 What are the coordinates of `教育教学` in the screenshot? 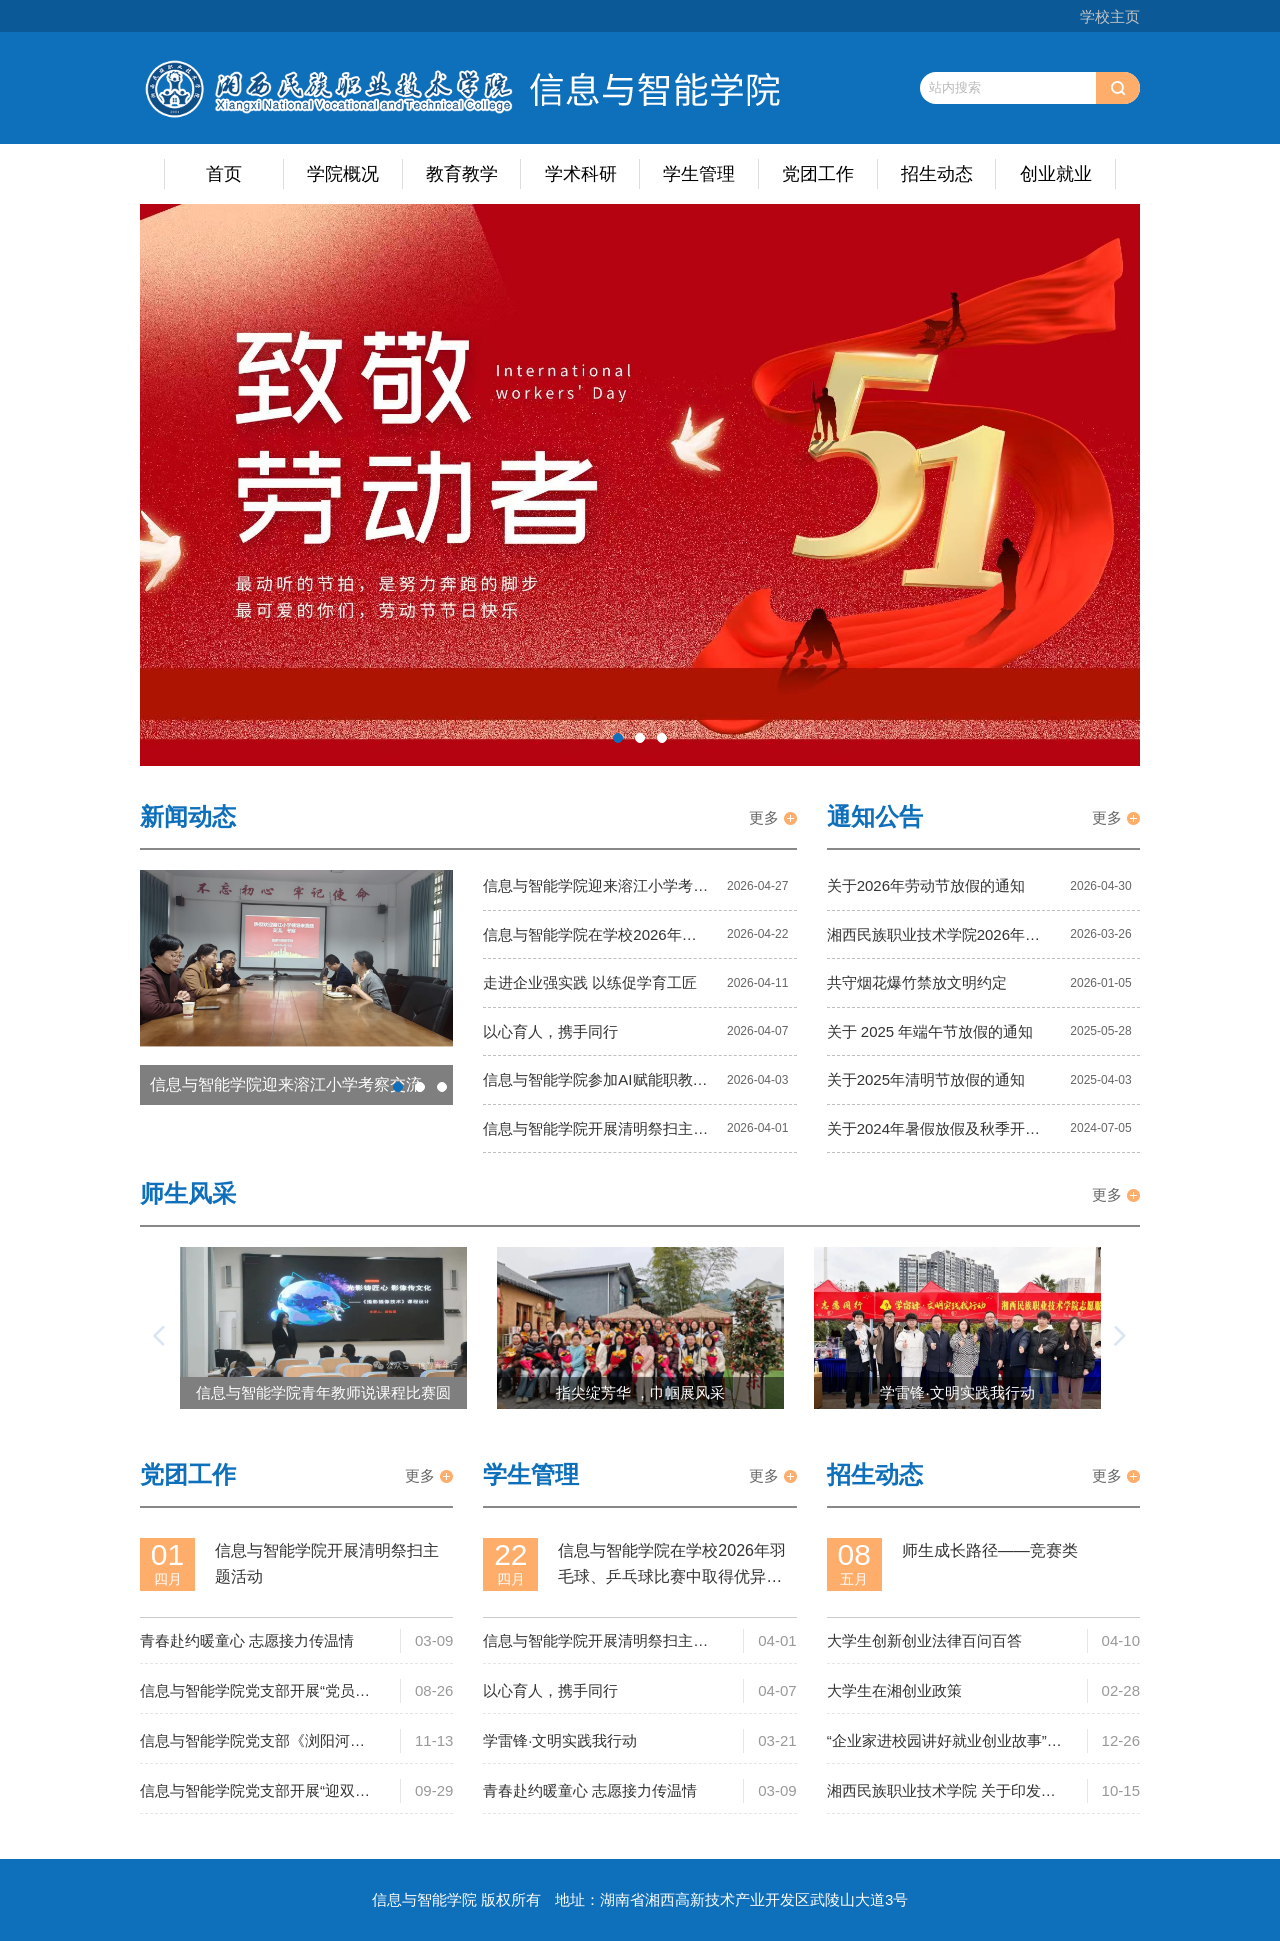 It's located at (462, 174).